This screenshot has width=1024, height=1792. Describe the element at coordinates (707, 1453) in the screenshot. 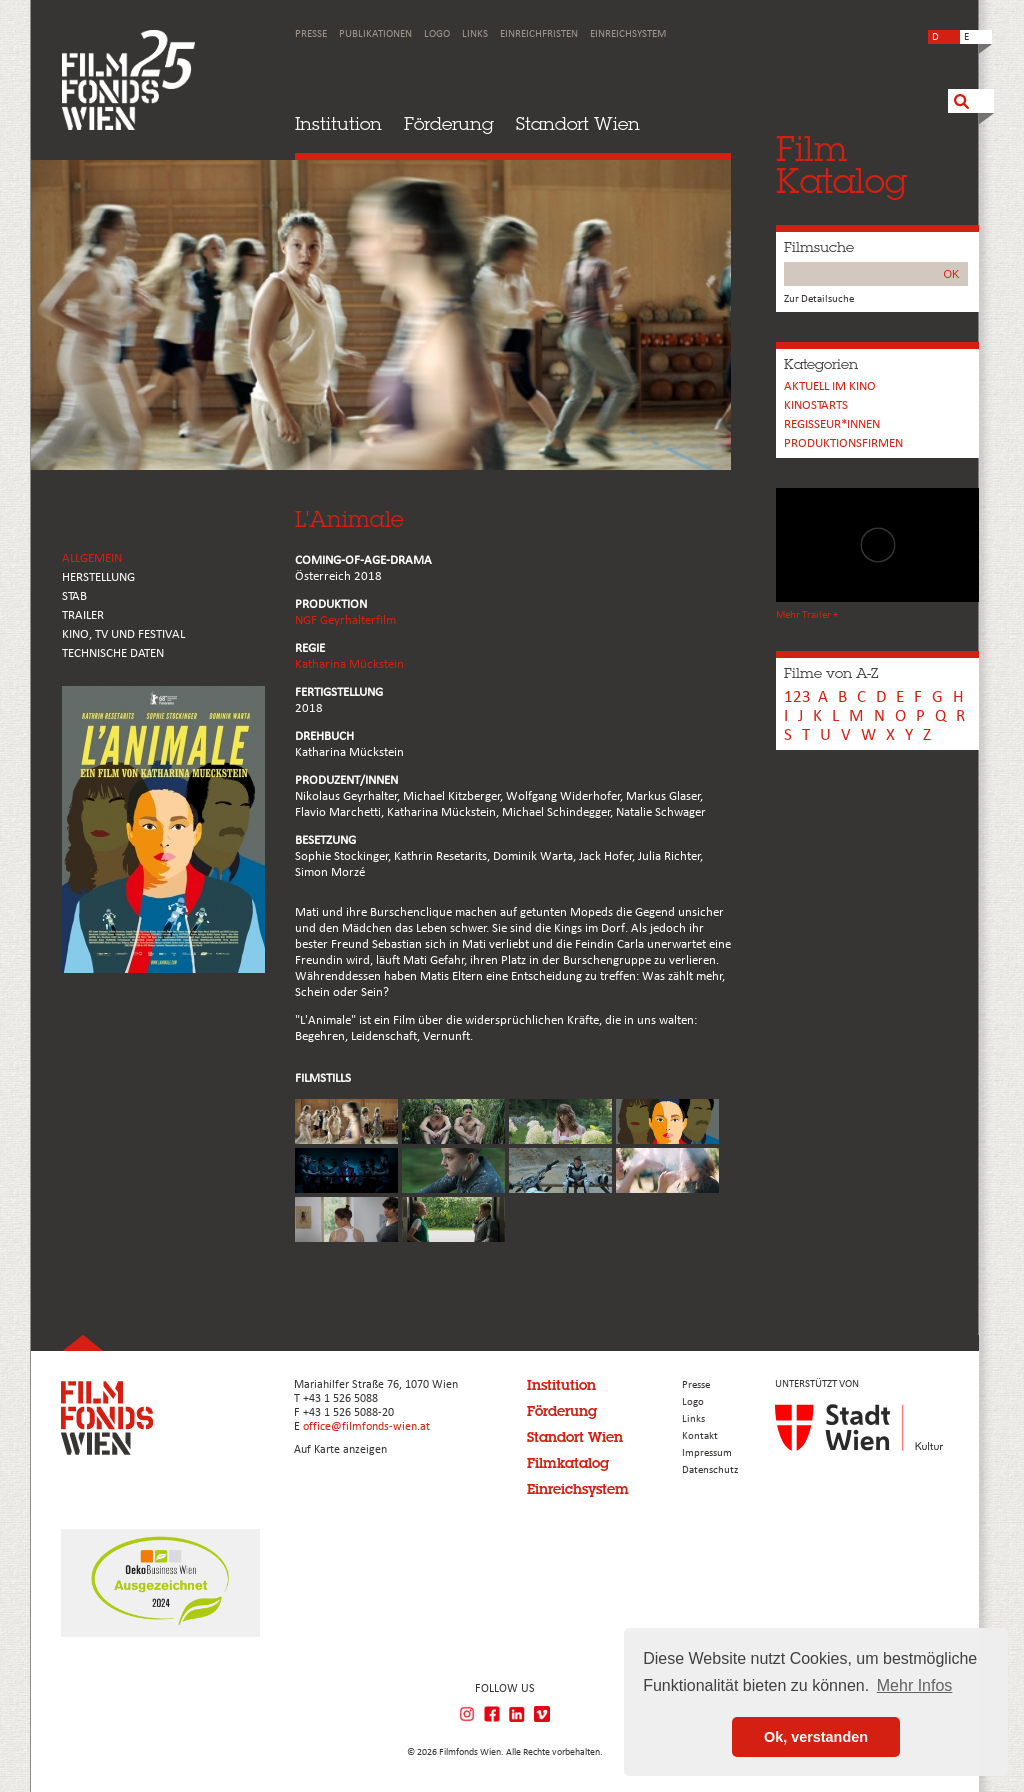

I see `Impressum` at that location.